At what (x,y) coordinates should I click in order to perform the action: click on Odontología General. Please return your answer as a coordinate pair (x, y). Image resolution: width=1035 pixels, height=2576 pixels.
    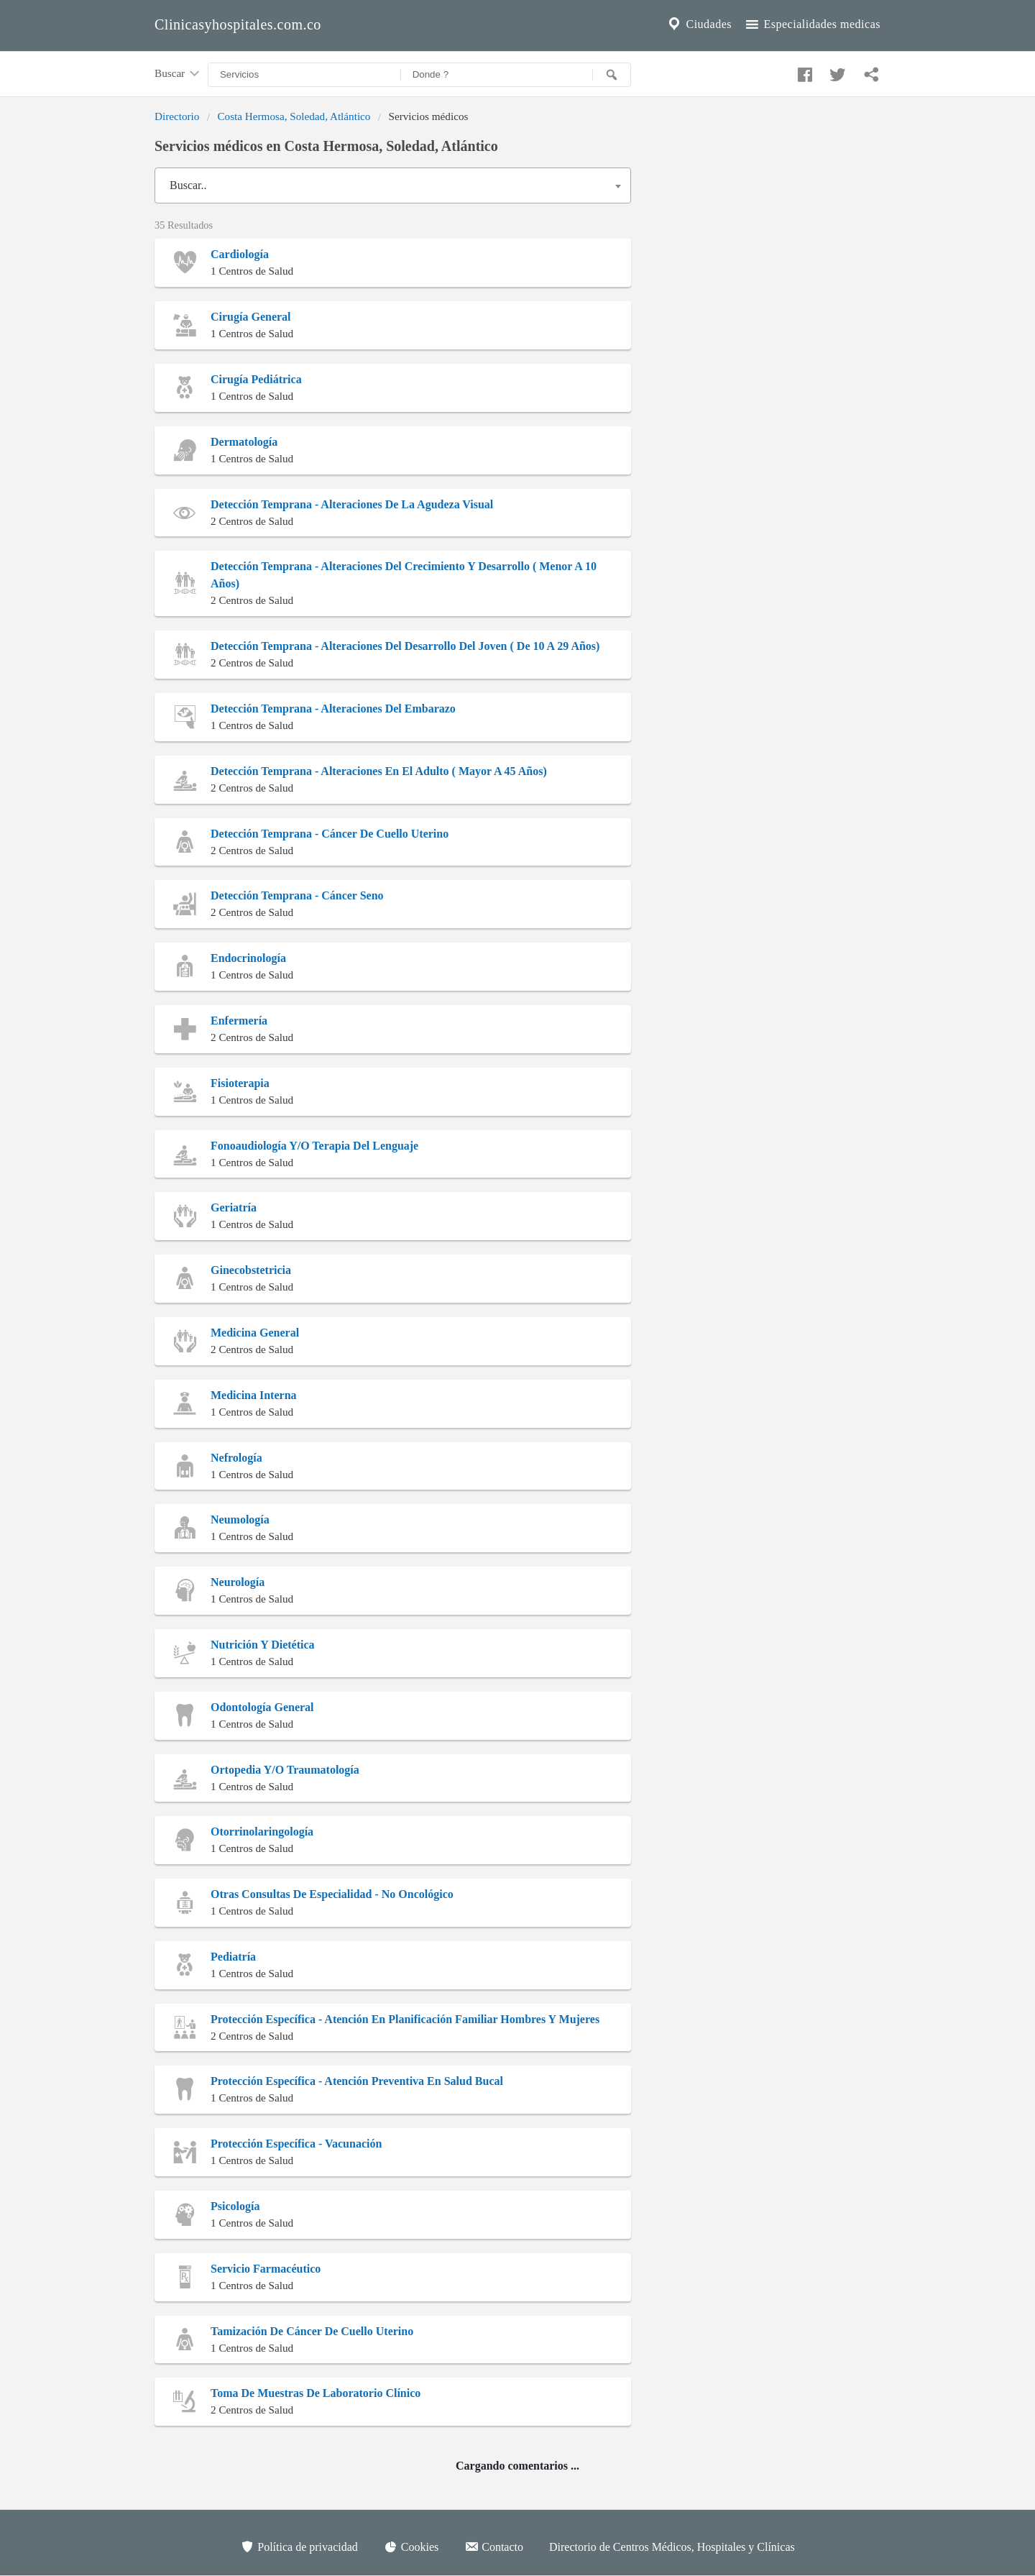
    Looking at the image, I should click on (262, 1707).